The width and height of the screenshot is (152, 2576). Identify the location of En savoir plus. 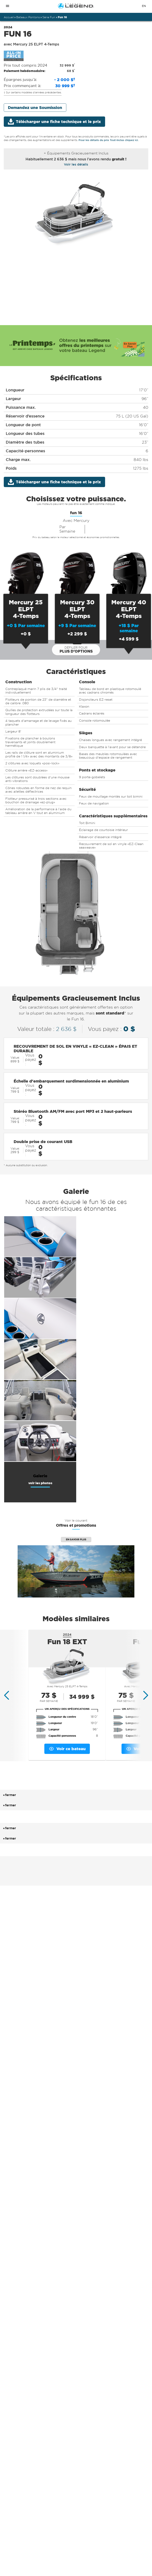
(76, 1539).